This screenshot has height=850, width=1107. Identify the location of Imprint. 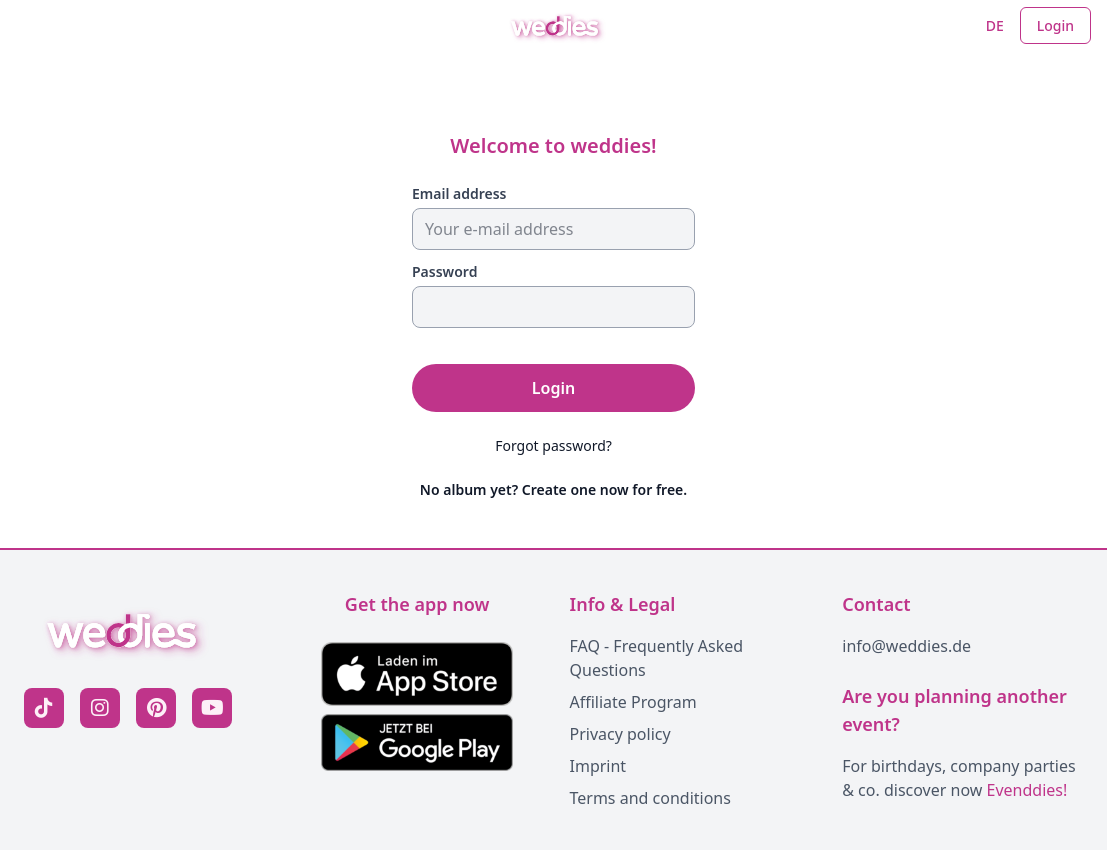
(598, 766).